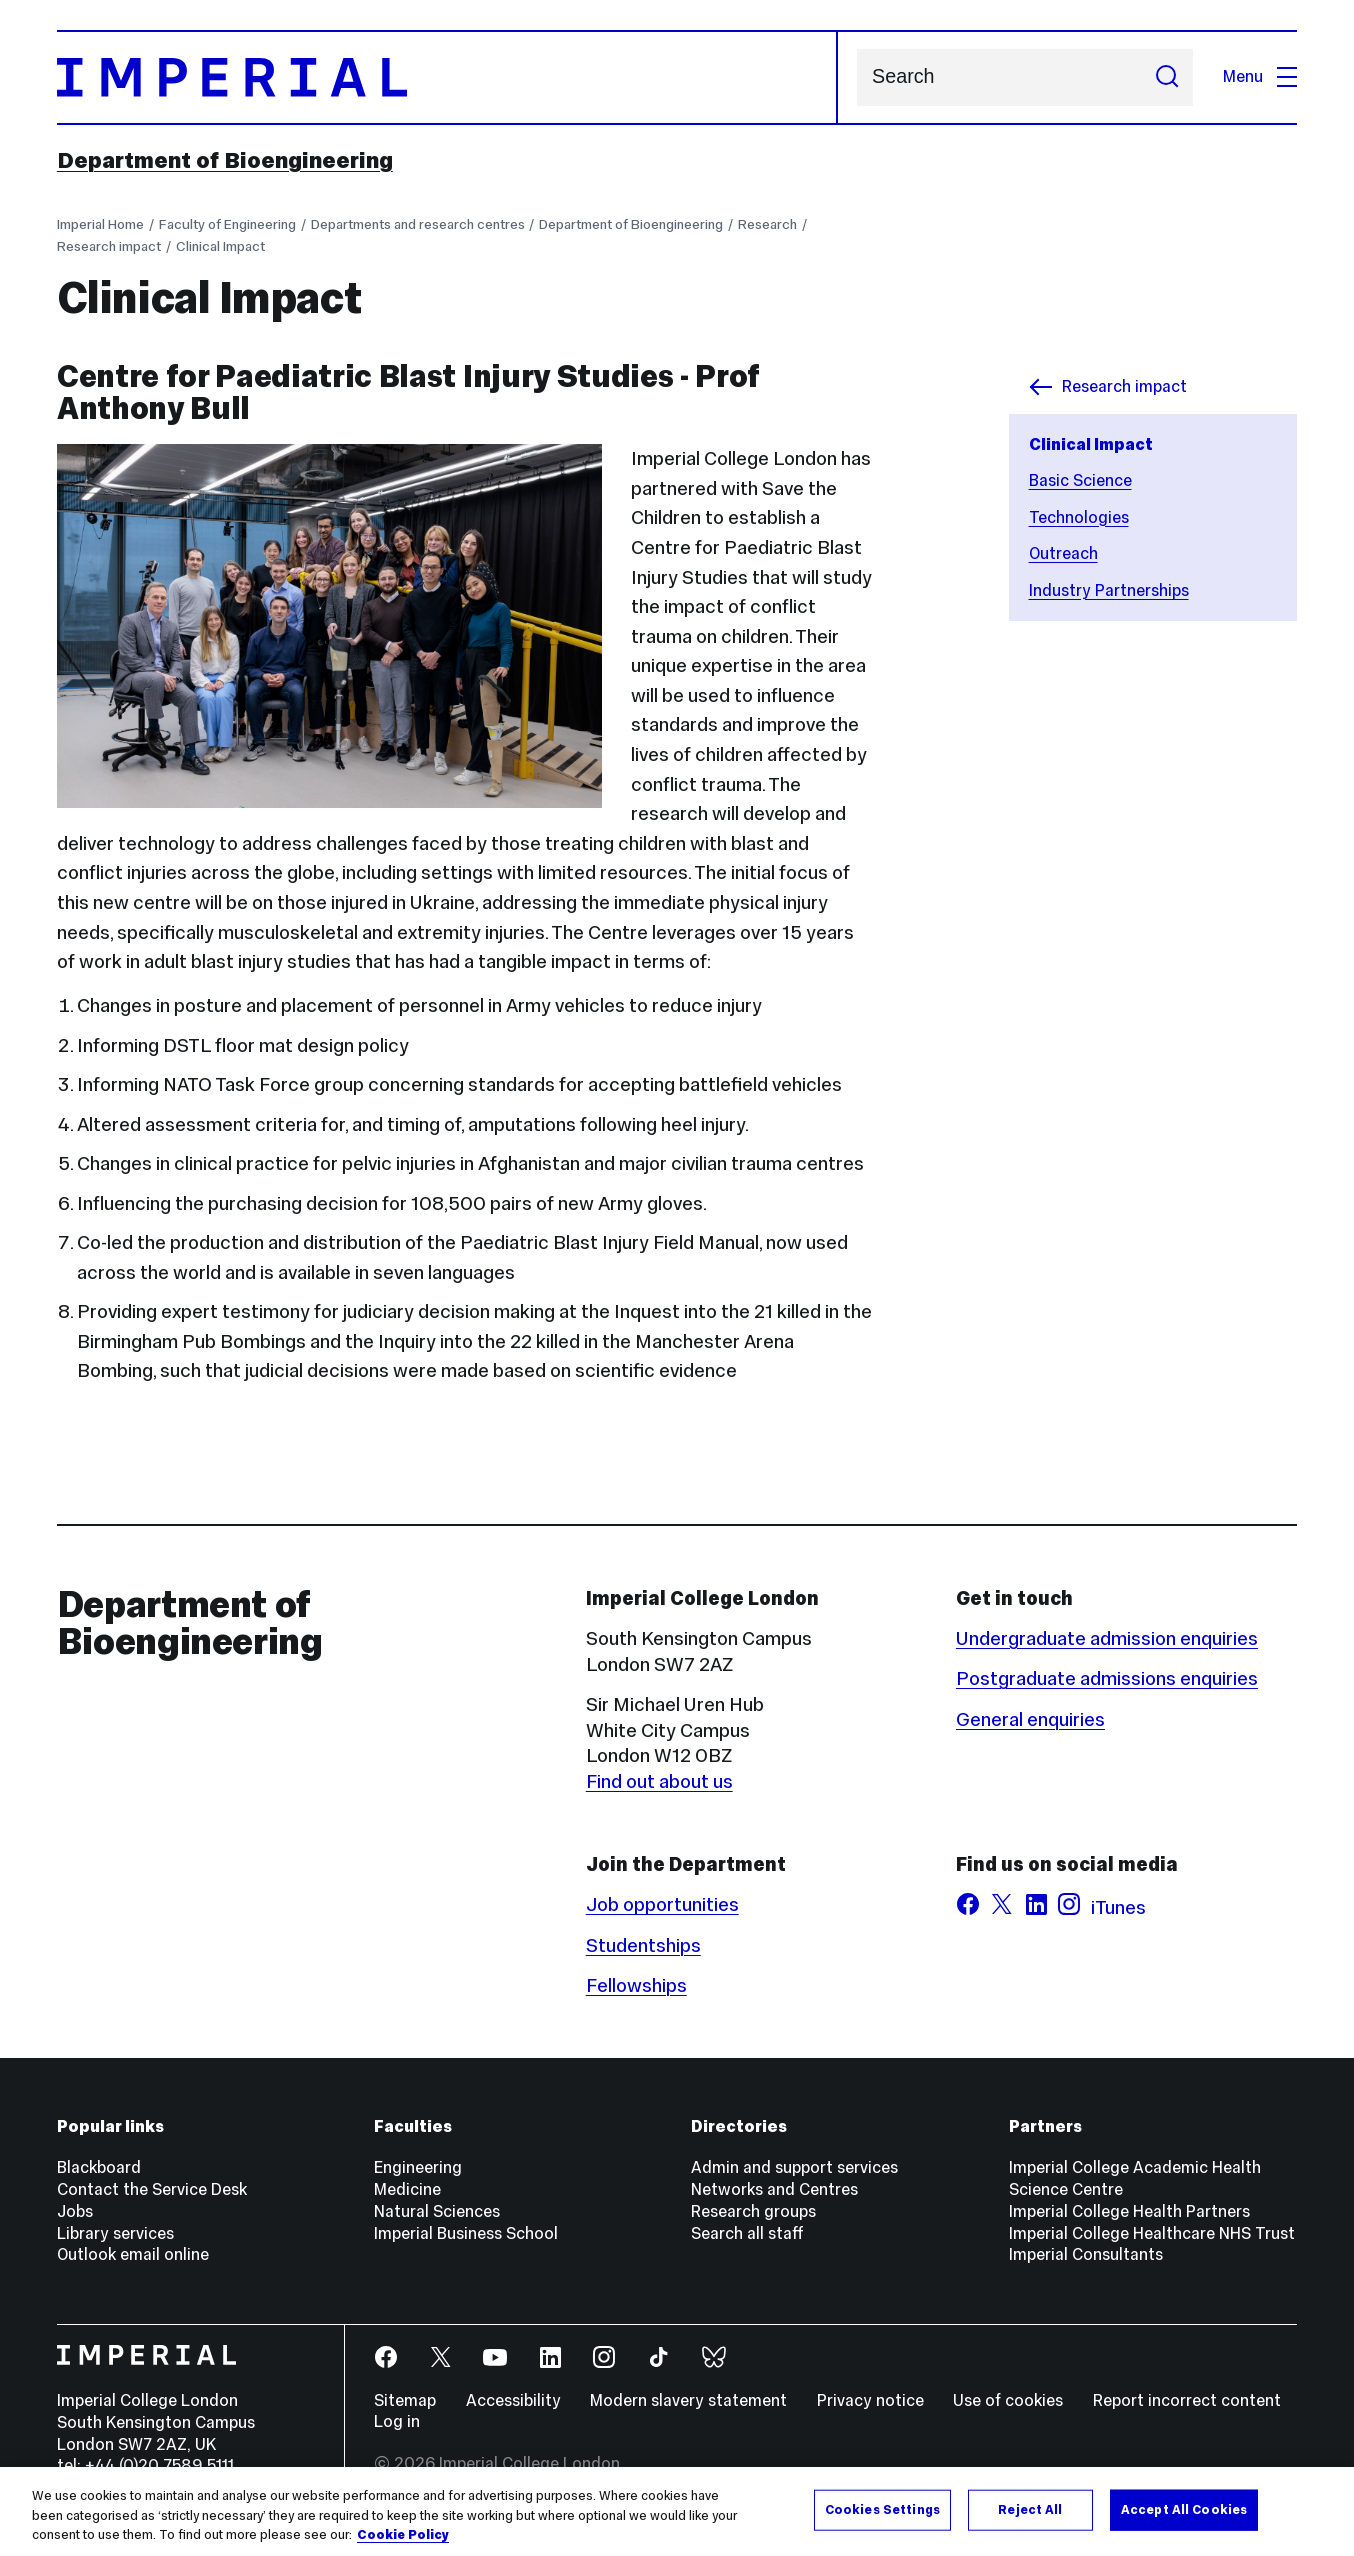 Image resolution: width=1354 pixels, height=2556 pixels. What do you see at coordinates (636, 1985) in the screenshot?
I see `Fellowships` at bounding box center [636, 1985].